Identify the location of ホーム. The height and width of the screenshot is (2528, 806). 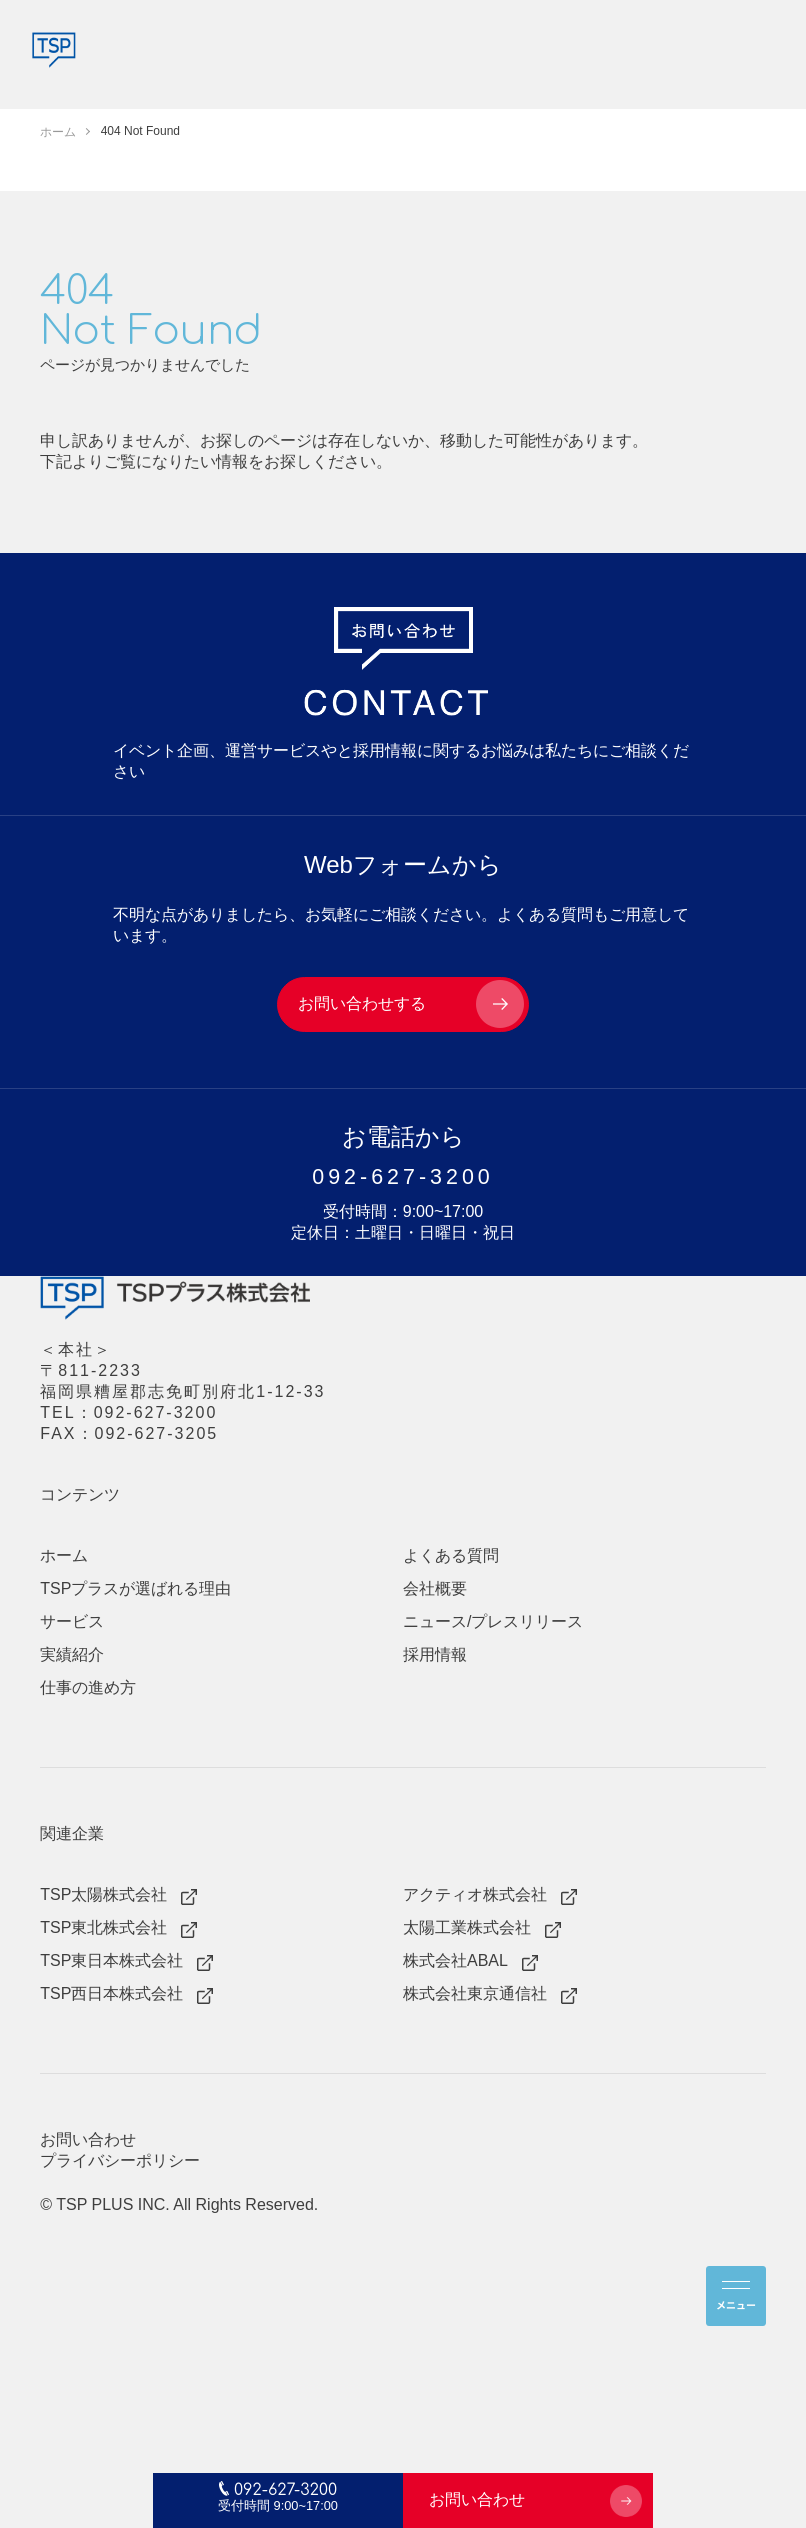
(64, 1555).